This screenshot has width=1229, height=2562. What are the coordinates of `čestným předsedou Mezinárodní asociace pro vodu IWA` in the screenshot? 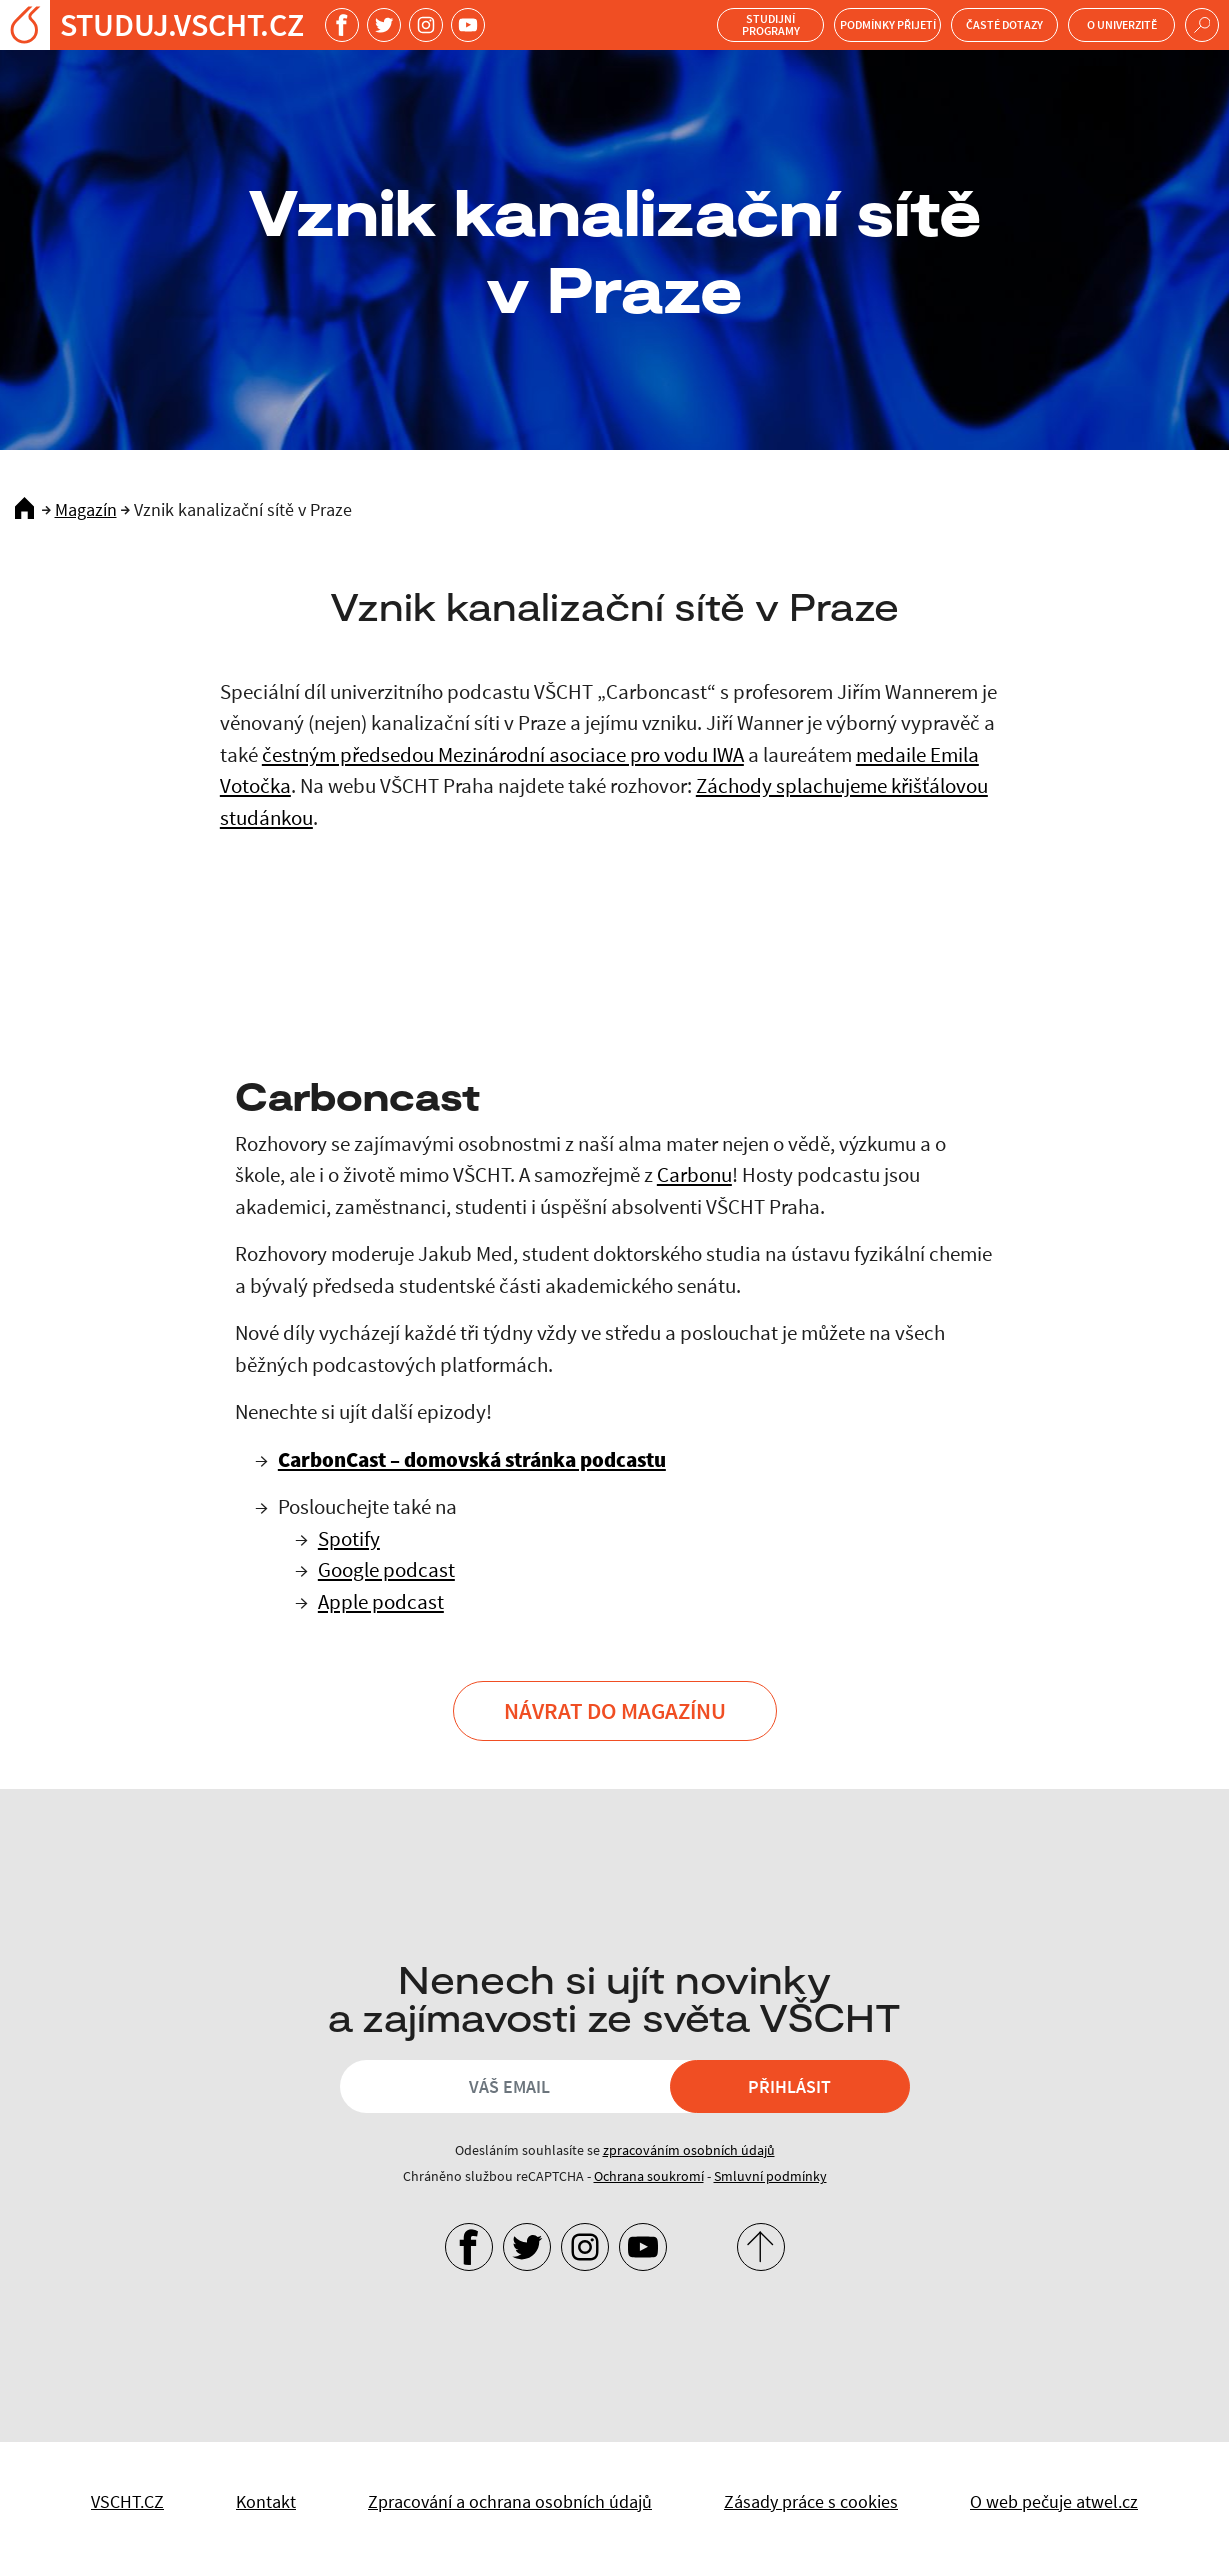 It's located at (503, 754).